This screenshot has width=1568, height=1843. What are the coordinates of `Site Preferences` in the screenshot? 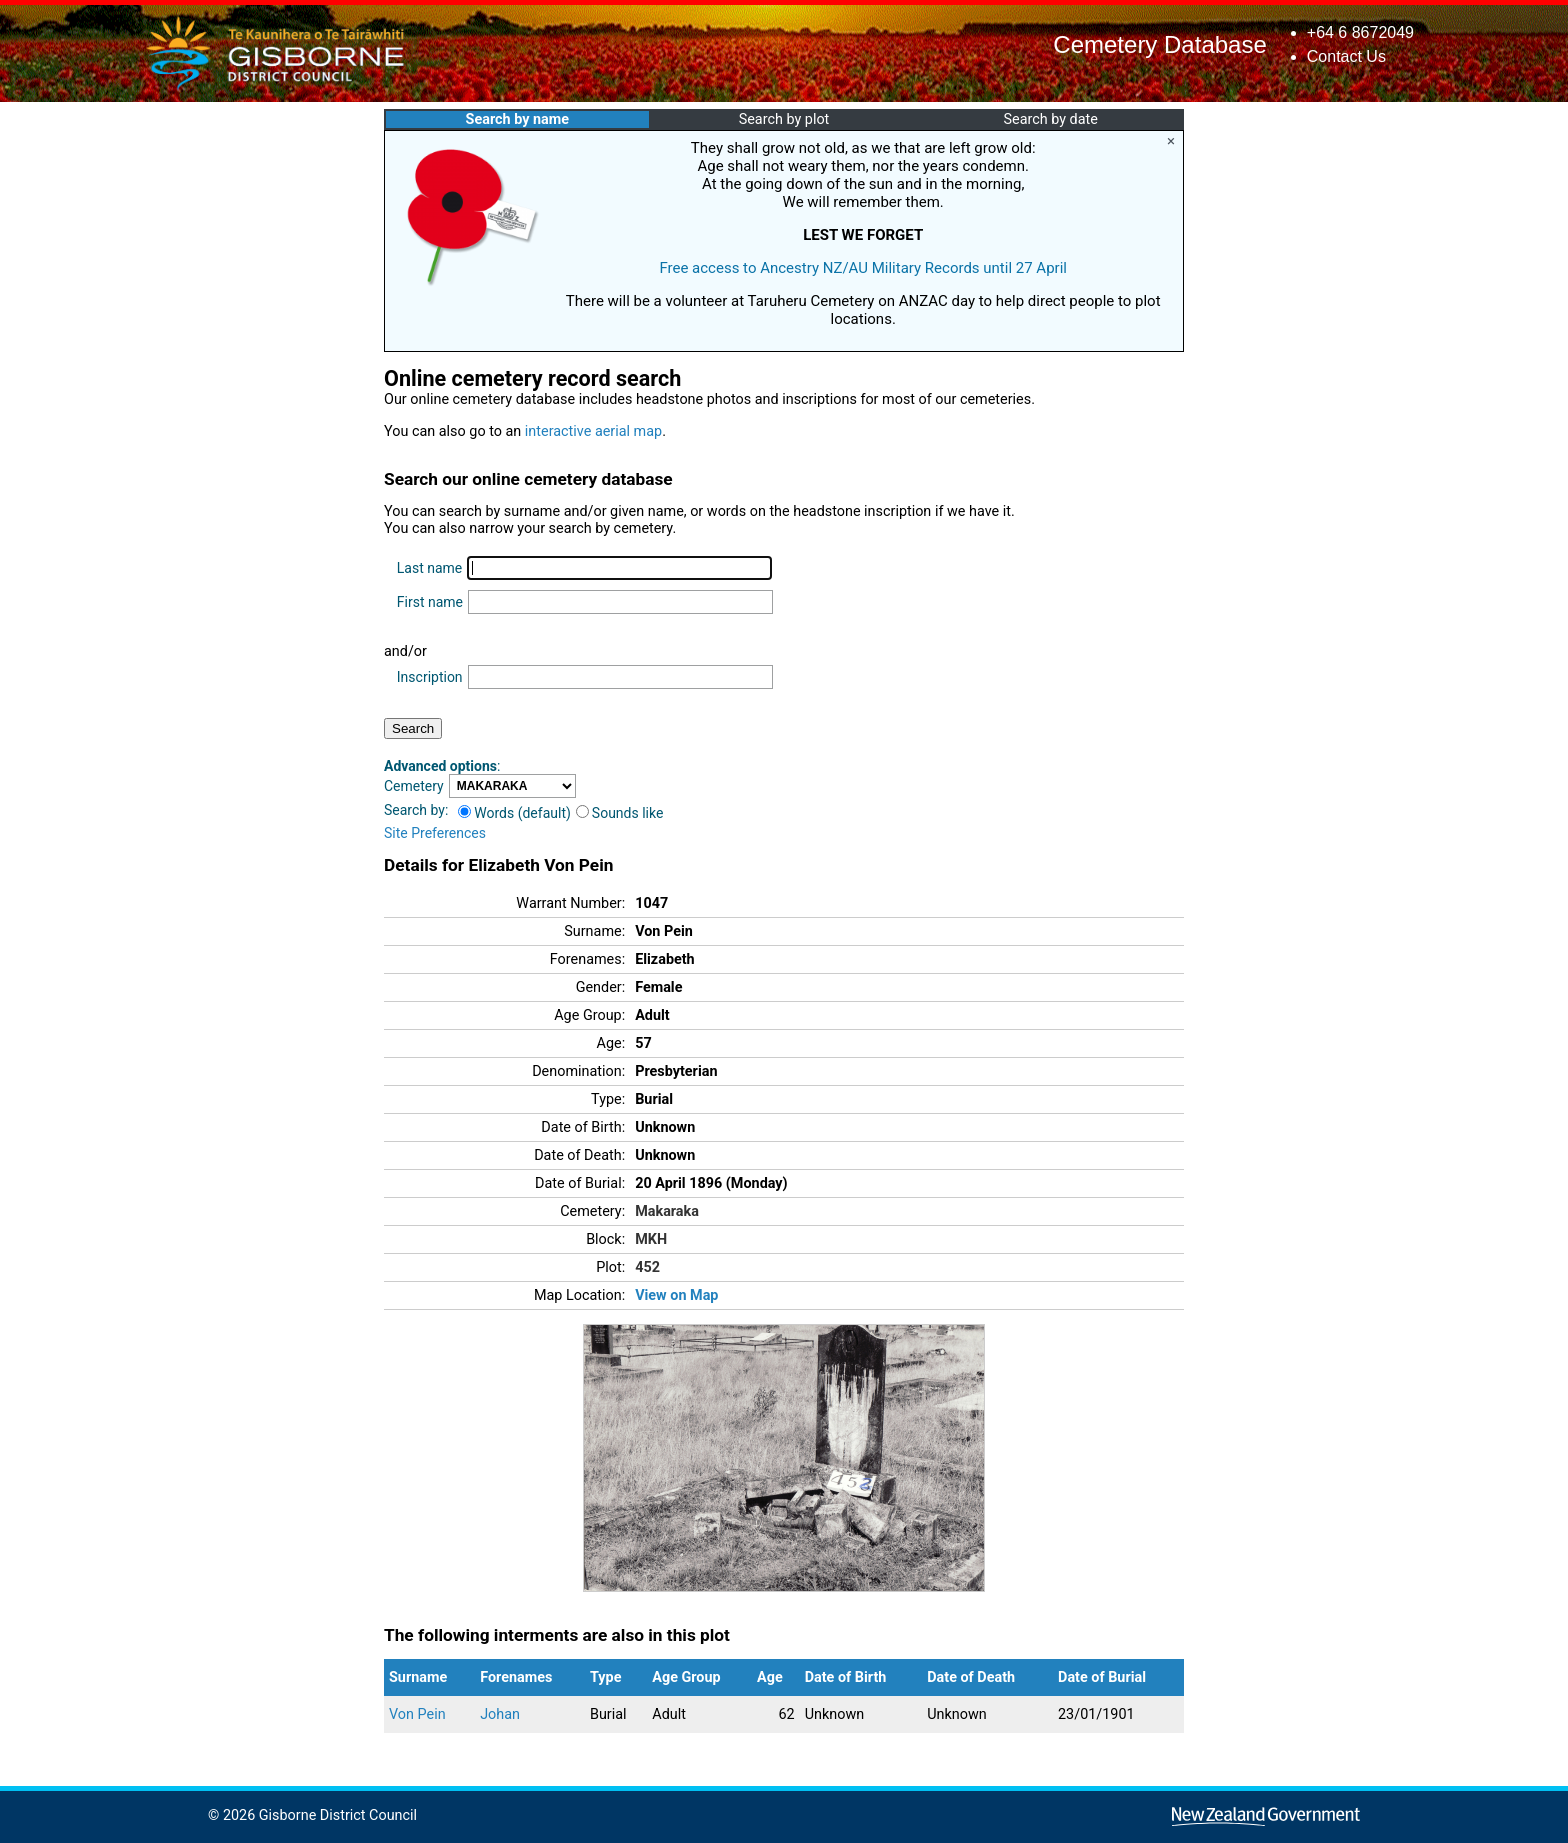 It's located at (435, 833).